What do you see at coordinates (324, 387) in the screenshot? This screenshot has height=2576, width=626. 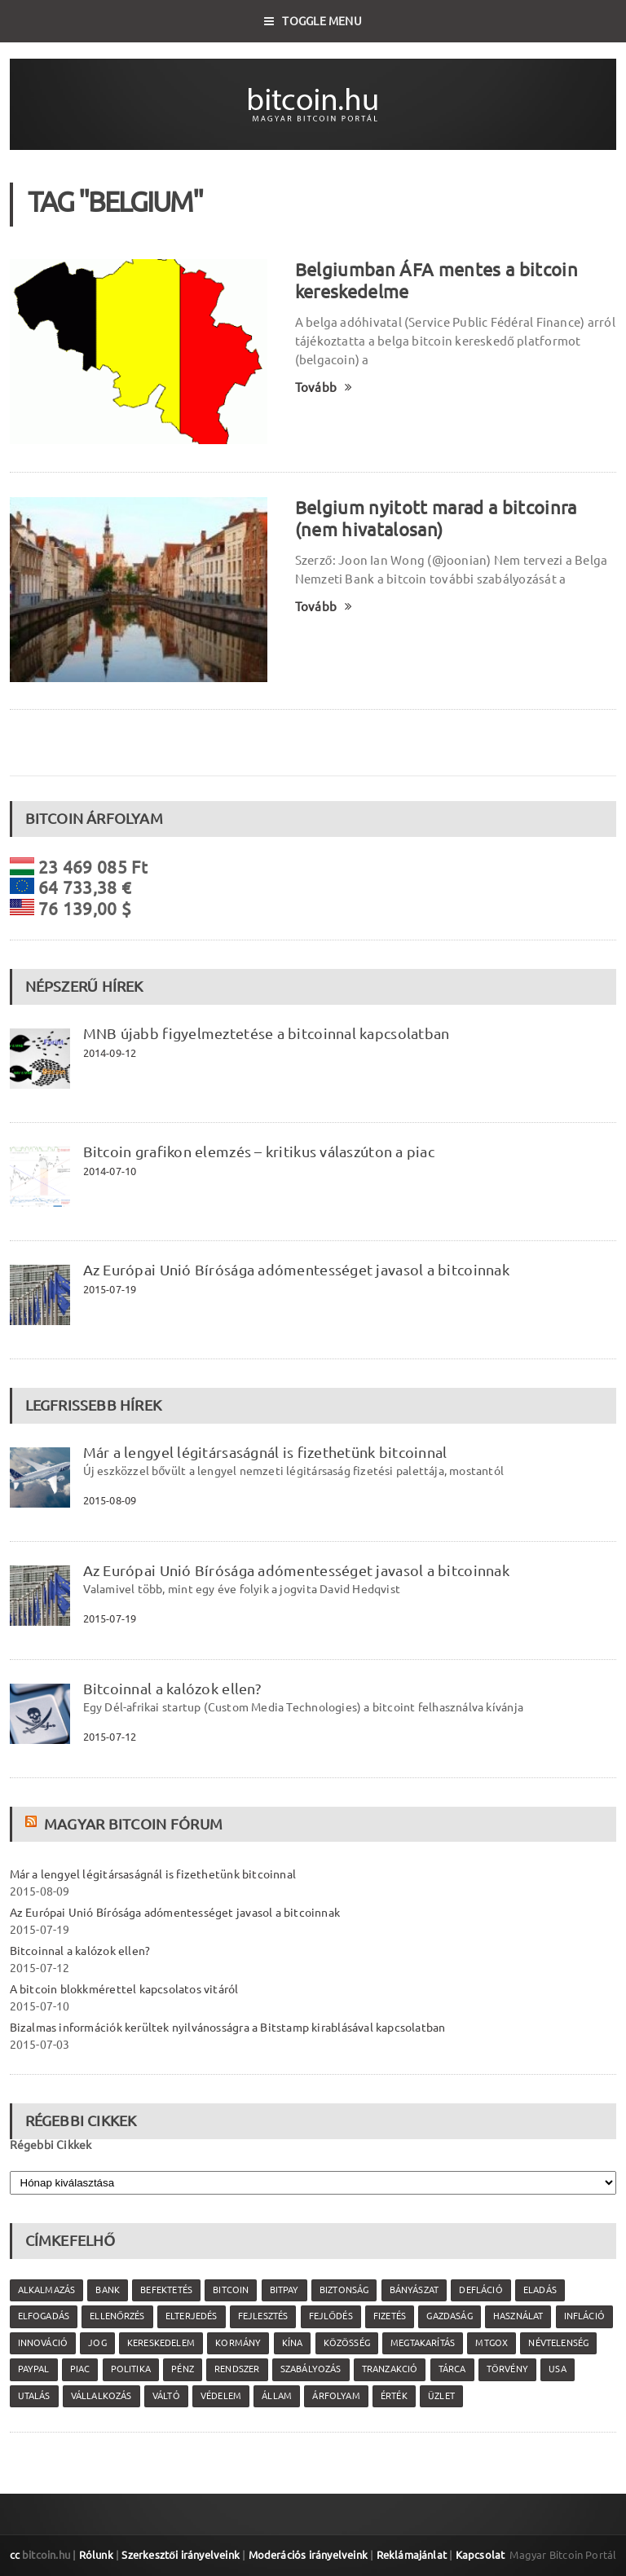 I see `Tovább` at bounding box center [324, 387].